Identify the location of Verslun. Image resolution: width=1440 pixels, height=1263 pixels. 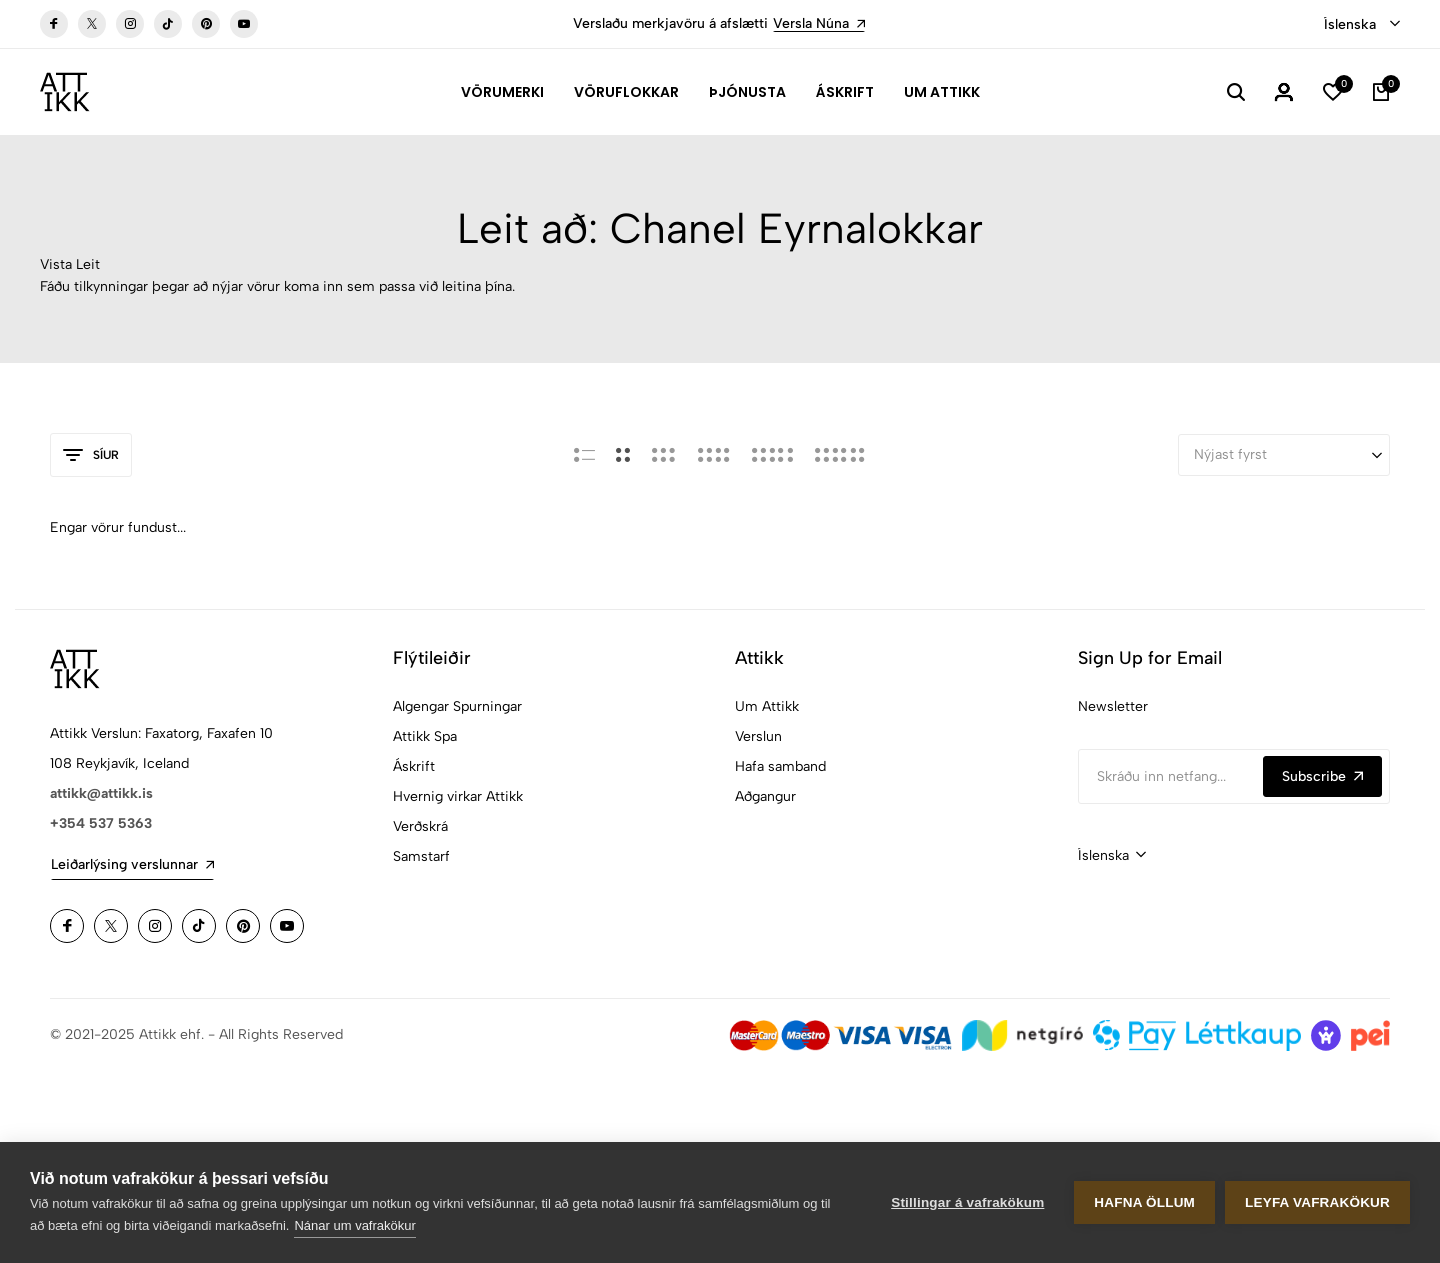
(758, 736).